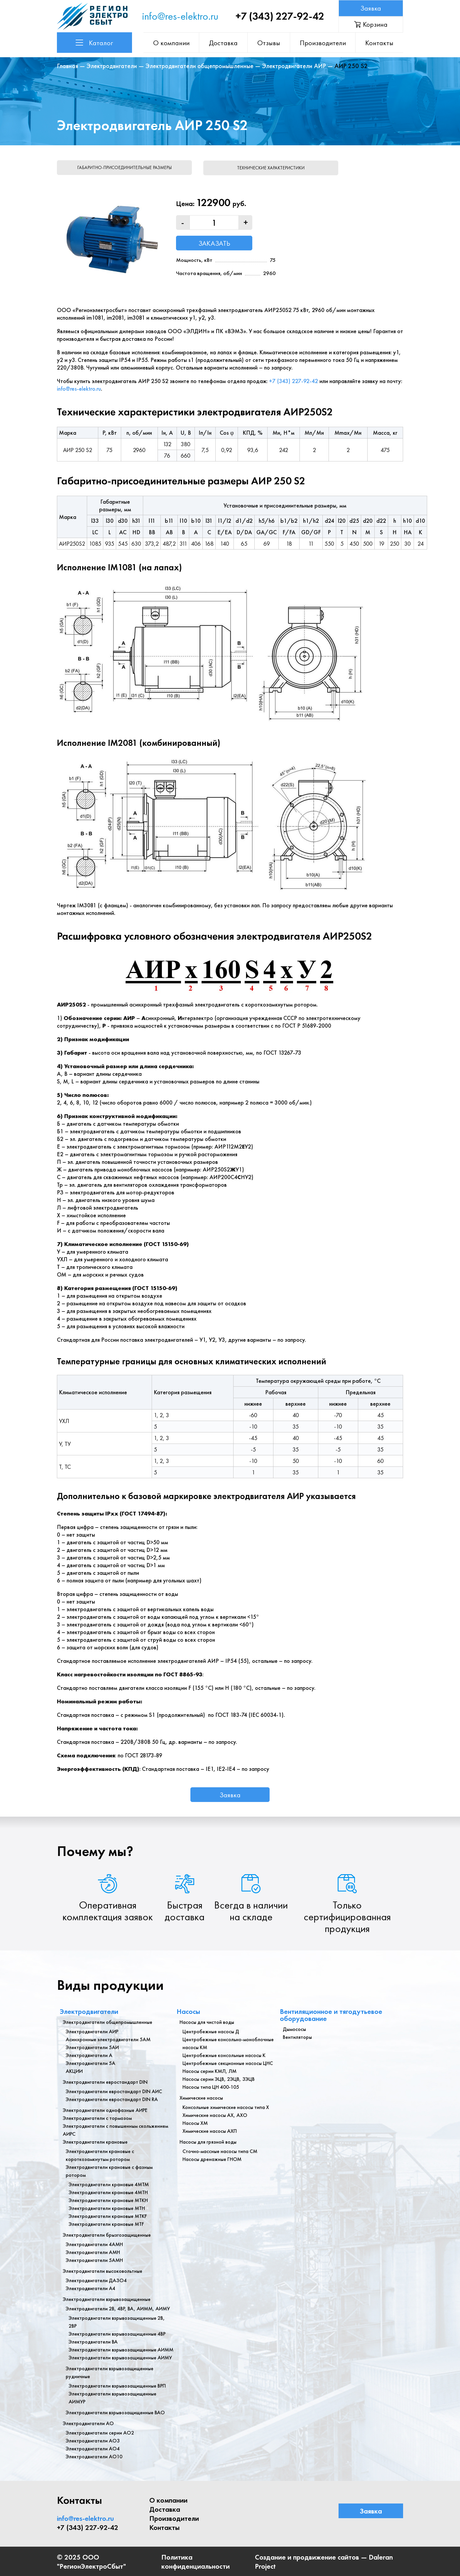  I want to click on Насосы дренажные ГНОМ, so click(211, 2158).